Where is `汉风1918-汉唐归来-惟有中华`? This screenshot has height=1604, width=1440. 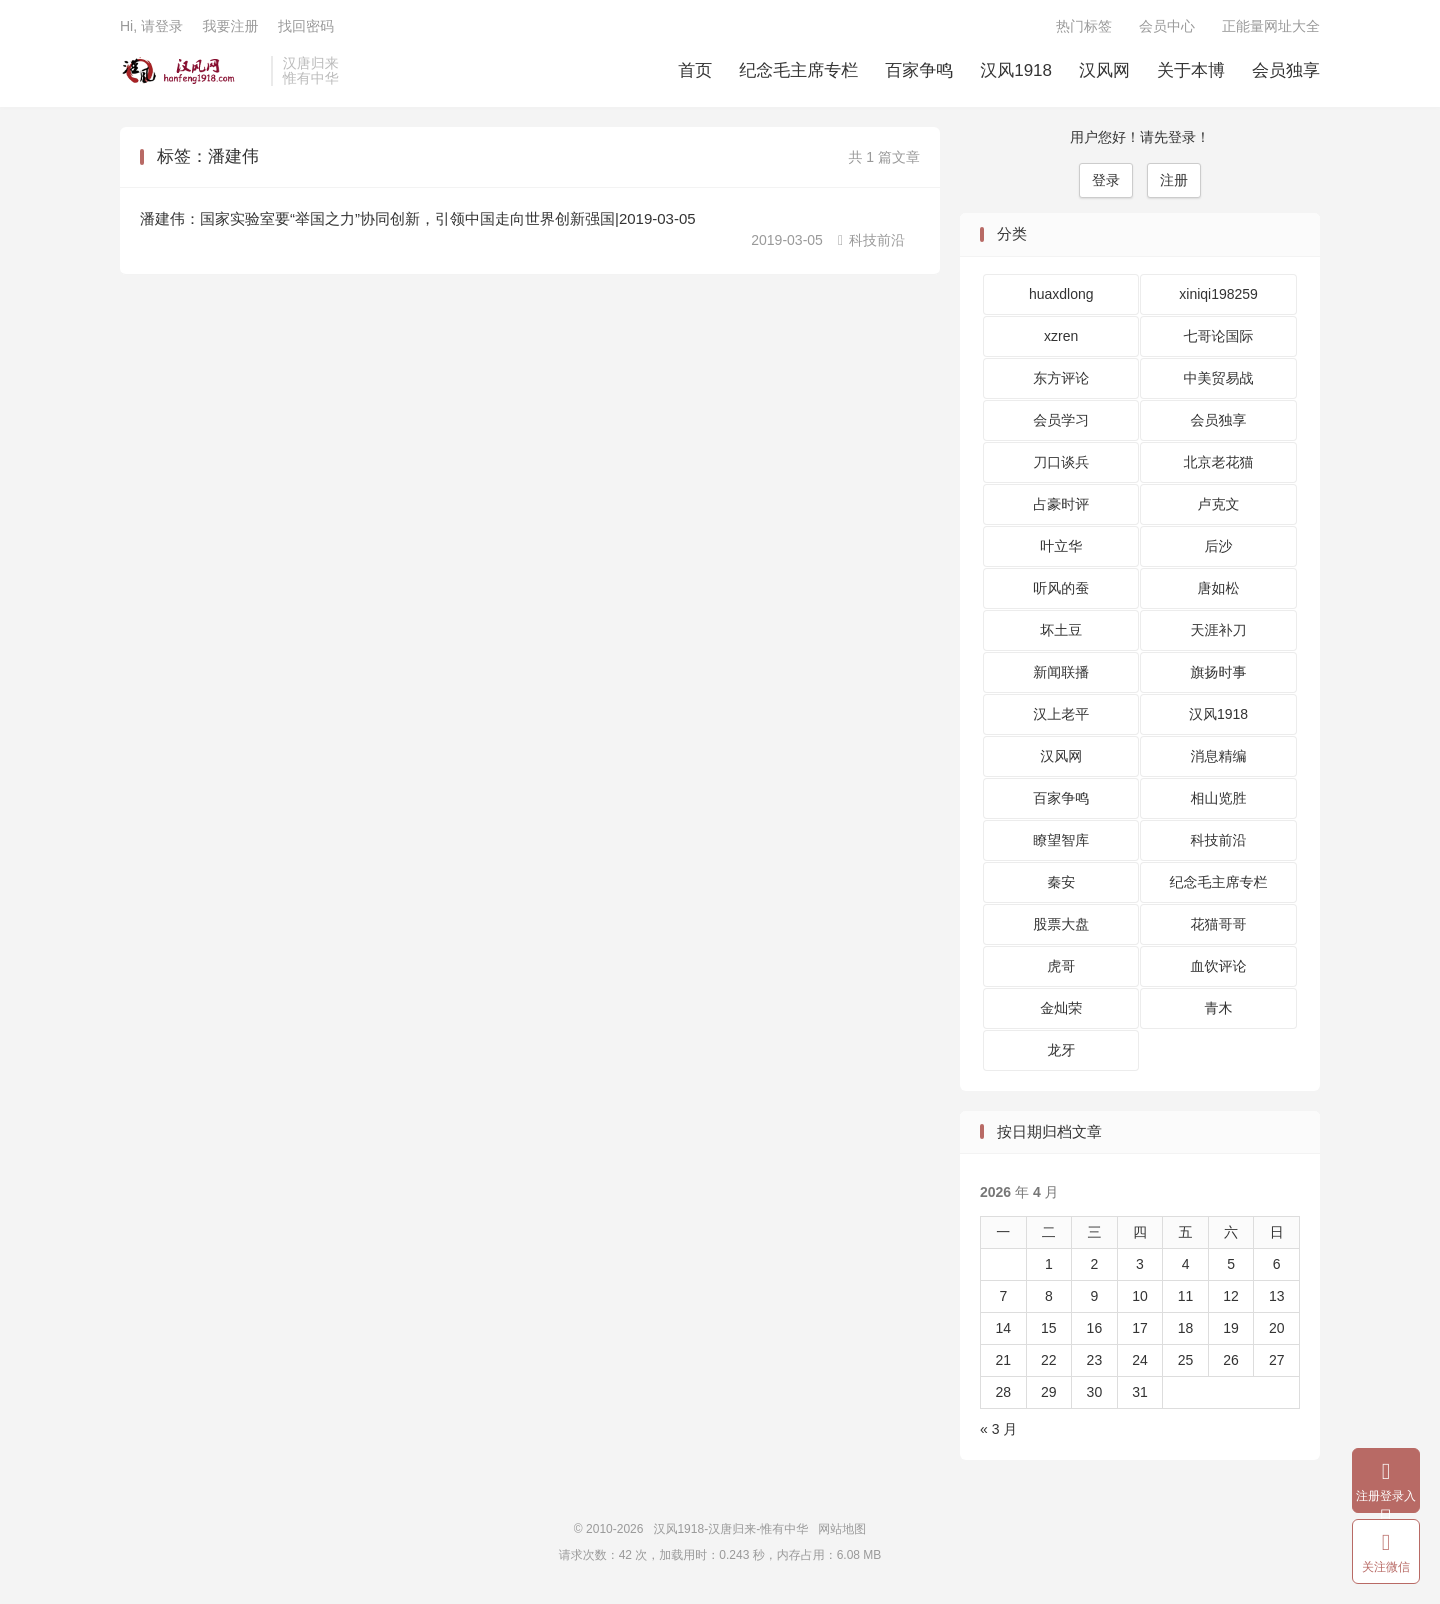 汉风1918-汉唐归来-惟有中华 is located at coordinates (190, 71).